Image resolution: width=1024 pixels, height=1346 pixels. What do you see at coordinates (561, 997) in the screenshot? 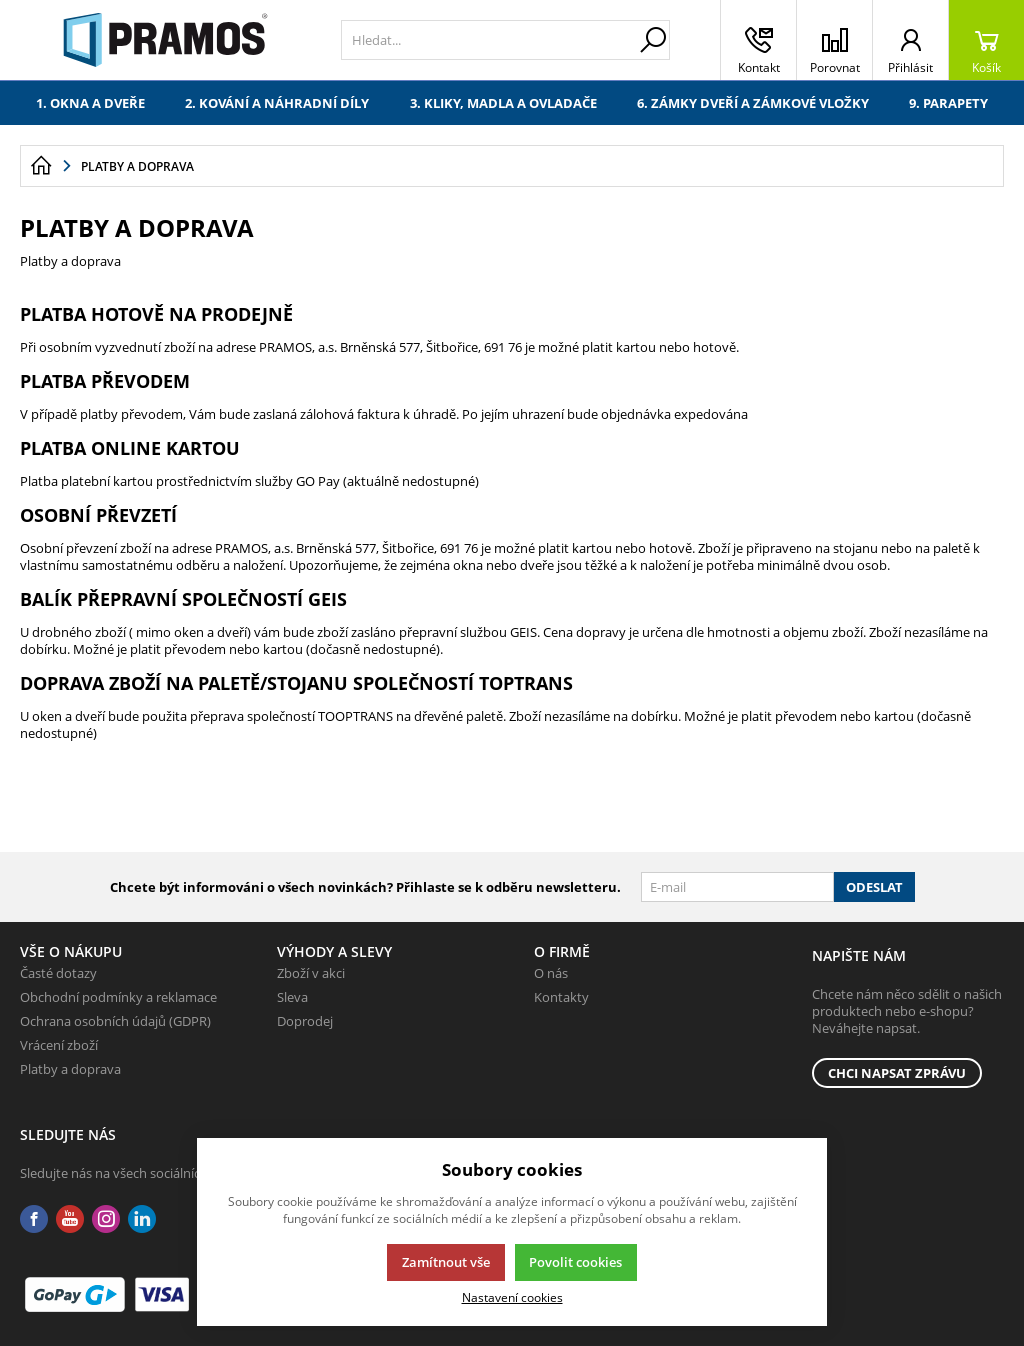
I see `Kontakty` at bounding box center [561, 997].